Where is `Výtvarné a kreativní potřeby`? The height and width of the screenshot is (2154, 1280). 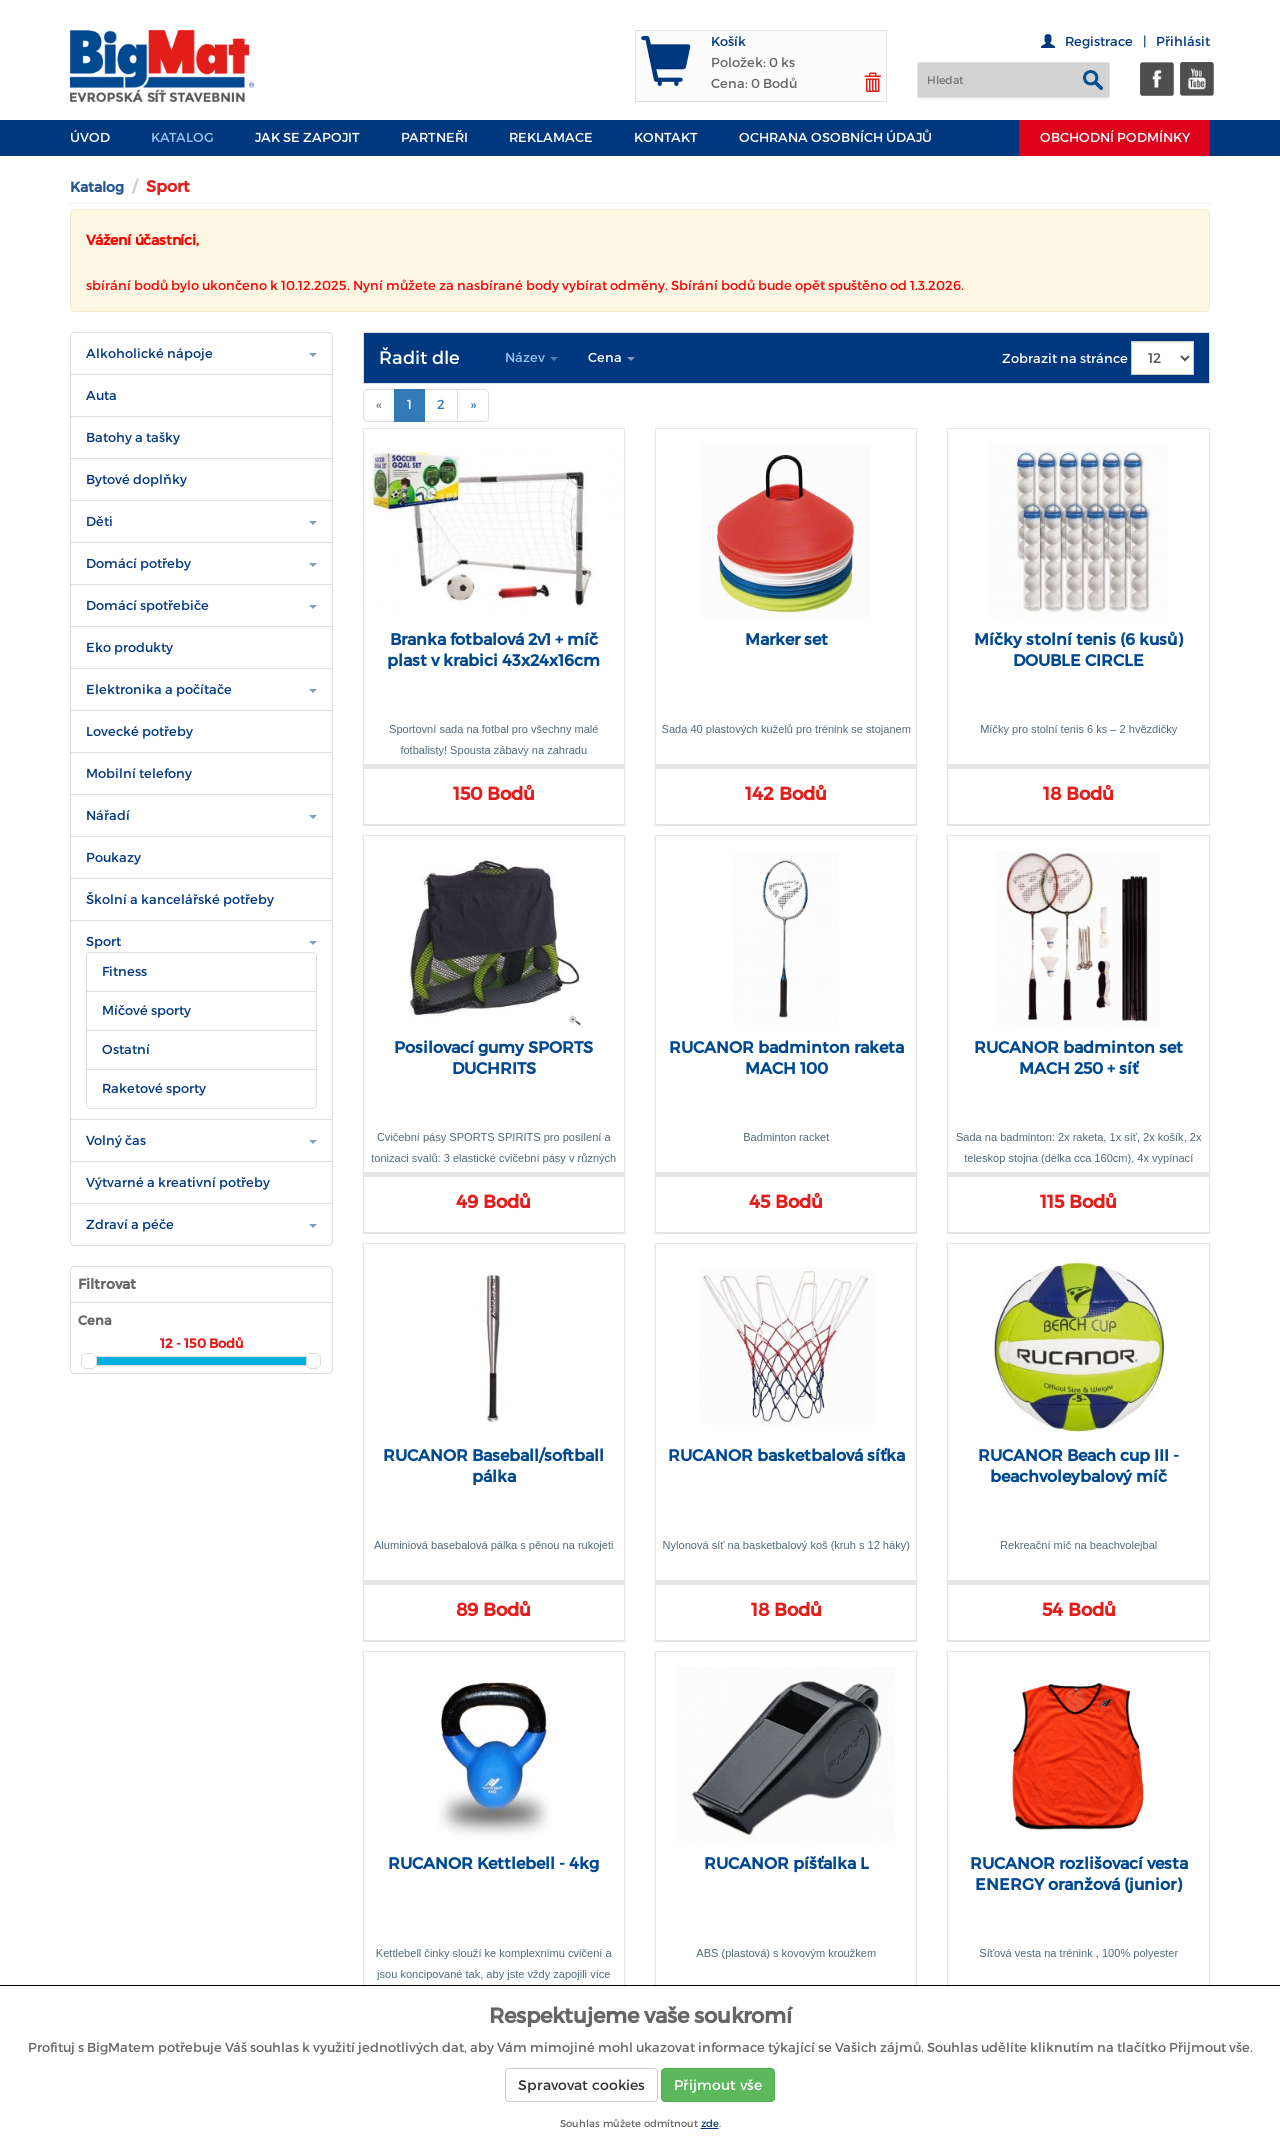
Výtvarné a kreativní potřeby is located at coordinates (178, 1182).